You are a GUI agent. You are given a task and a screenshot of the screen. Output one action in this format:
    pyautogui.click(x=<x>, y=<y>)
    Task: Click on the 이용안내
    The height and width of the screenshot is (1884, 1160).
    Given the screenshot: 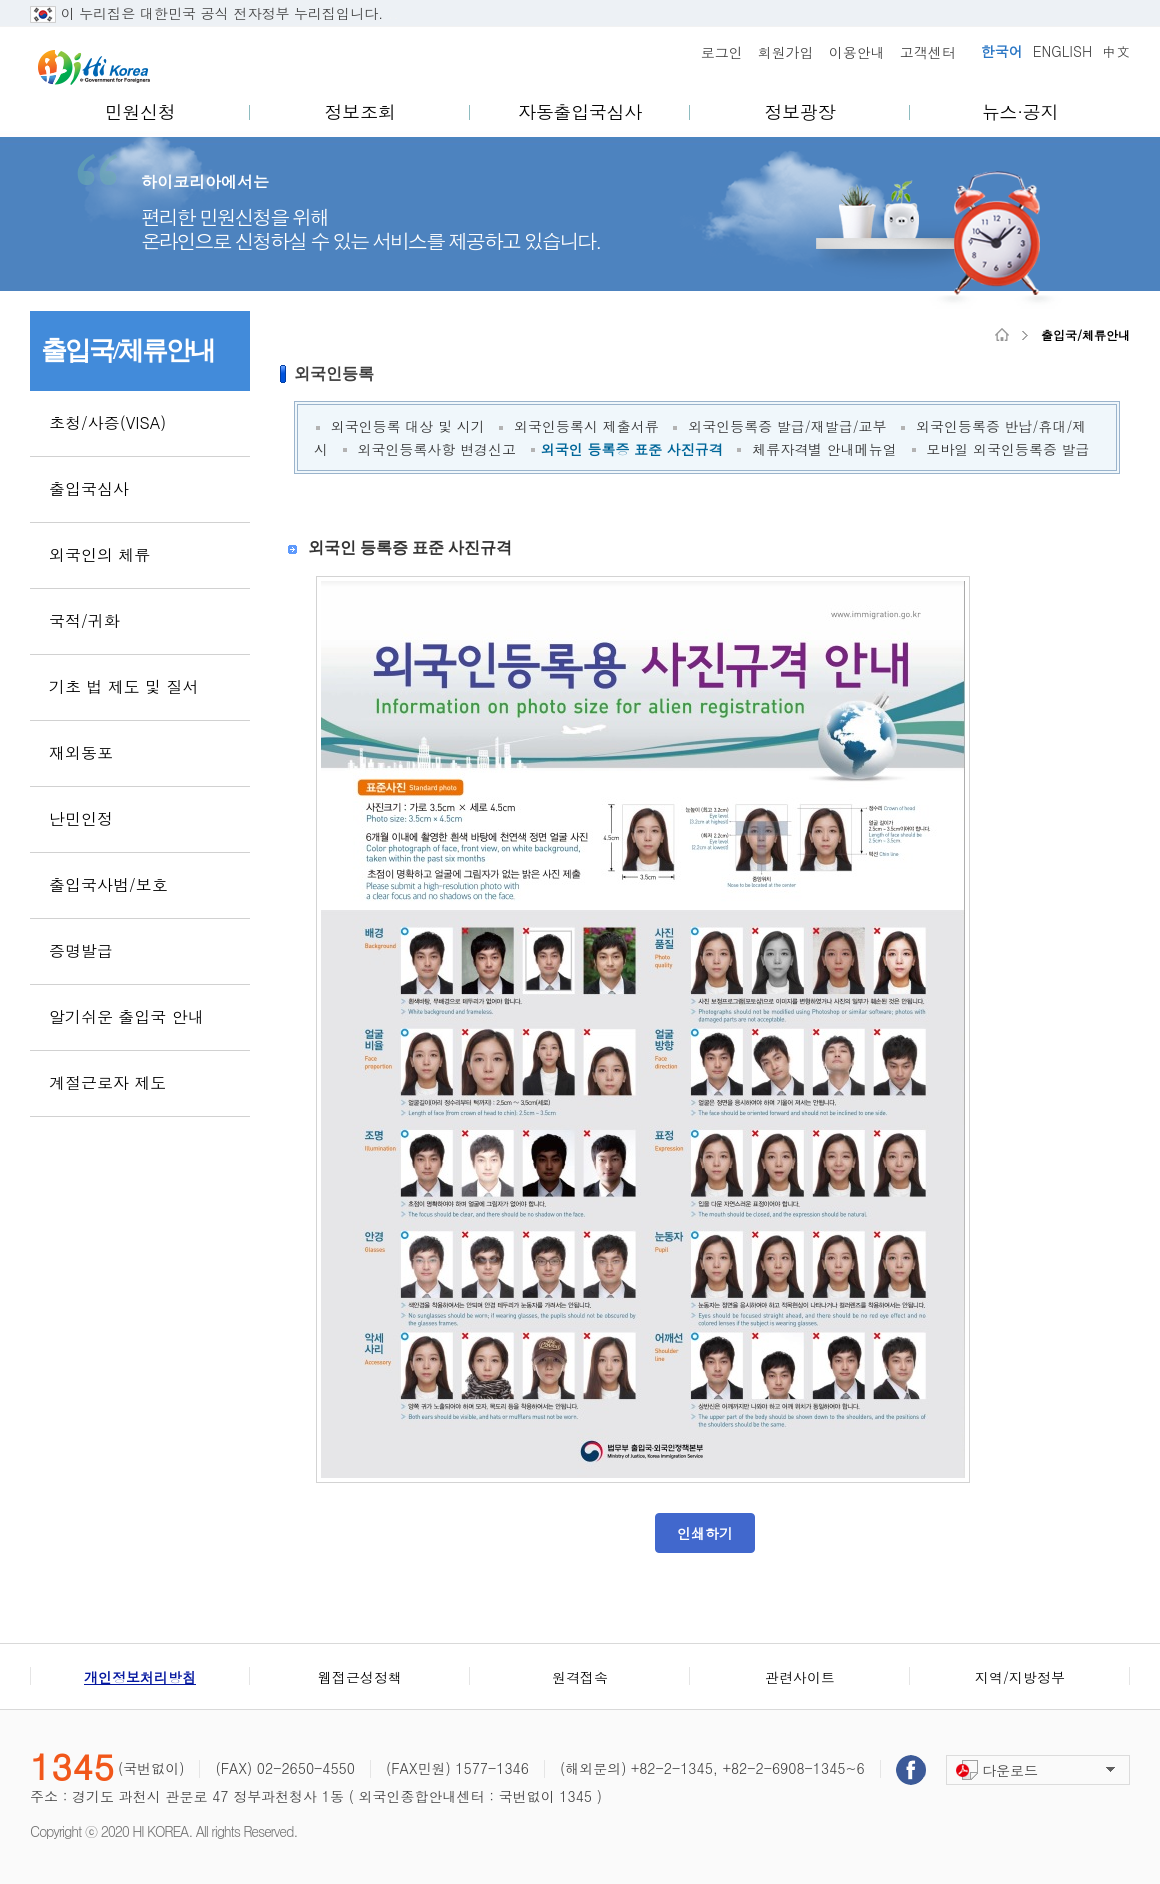 What is the action you would take?
    pyautogui.click(x=857, y=52)
    